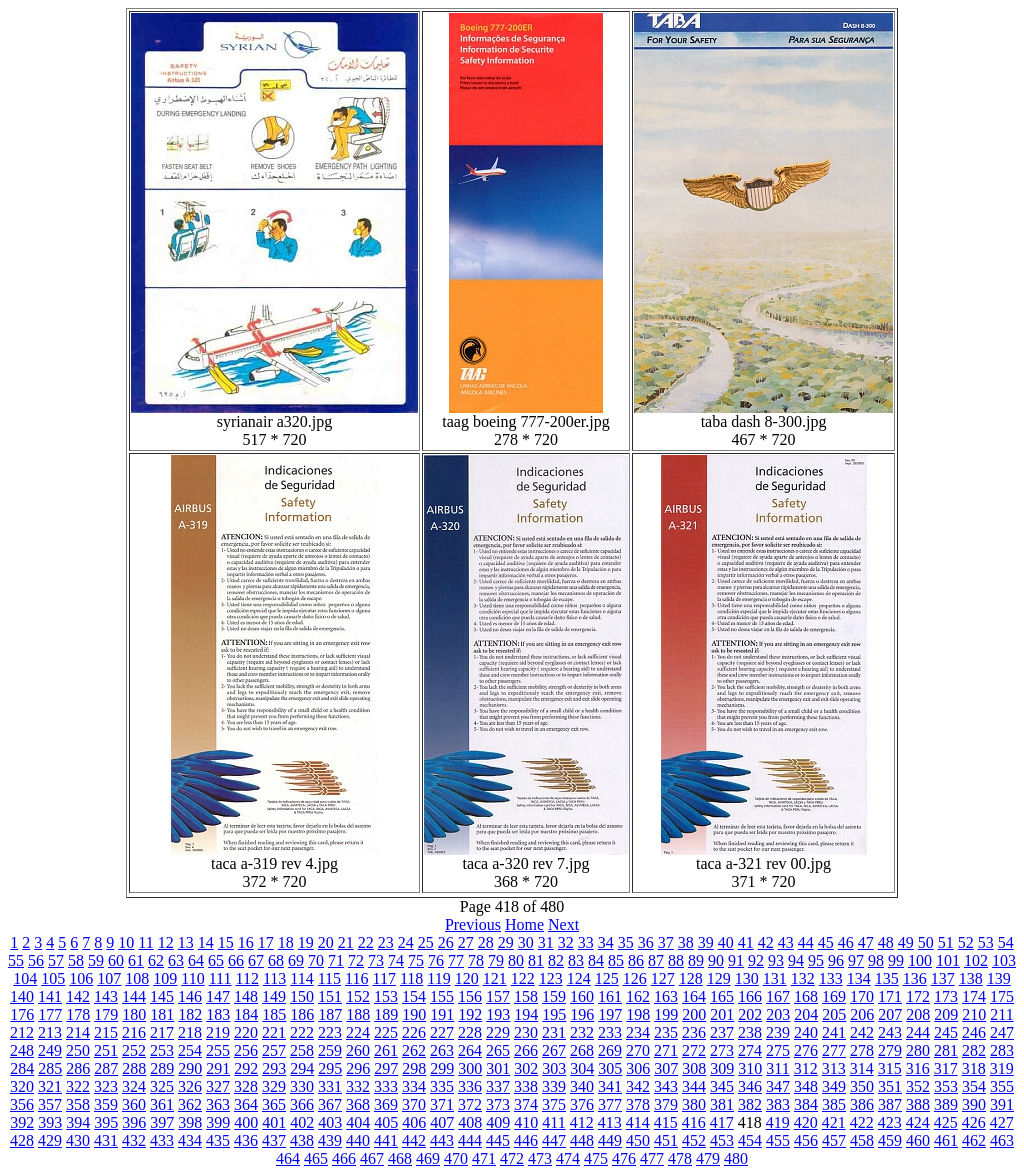 The width and height of the screenshot is (1024, 1176). I want to click on 29, so click(506, 942).